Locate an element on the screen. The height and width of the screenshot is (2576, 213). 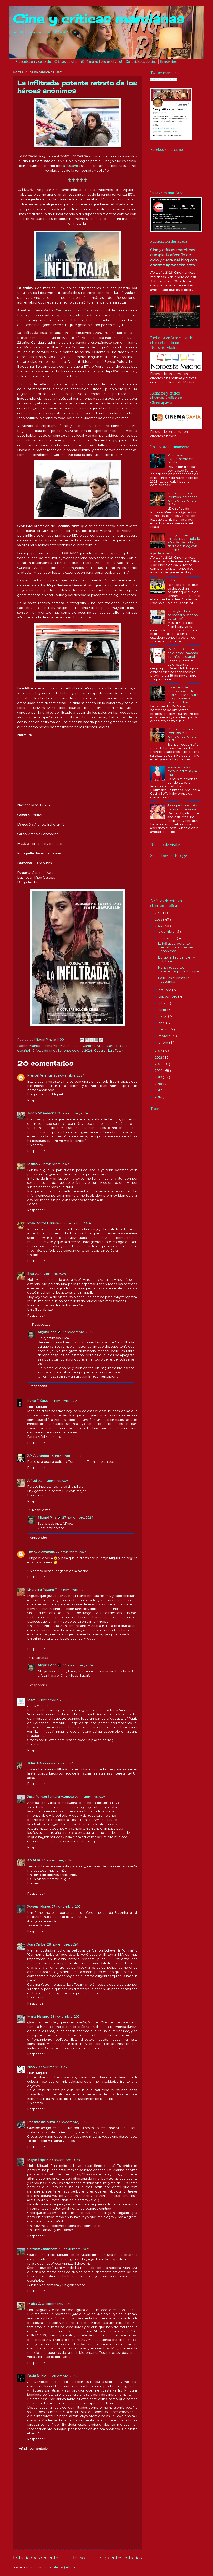
I.Harolina Payano T. is located at coordinates (42, 1590).